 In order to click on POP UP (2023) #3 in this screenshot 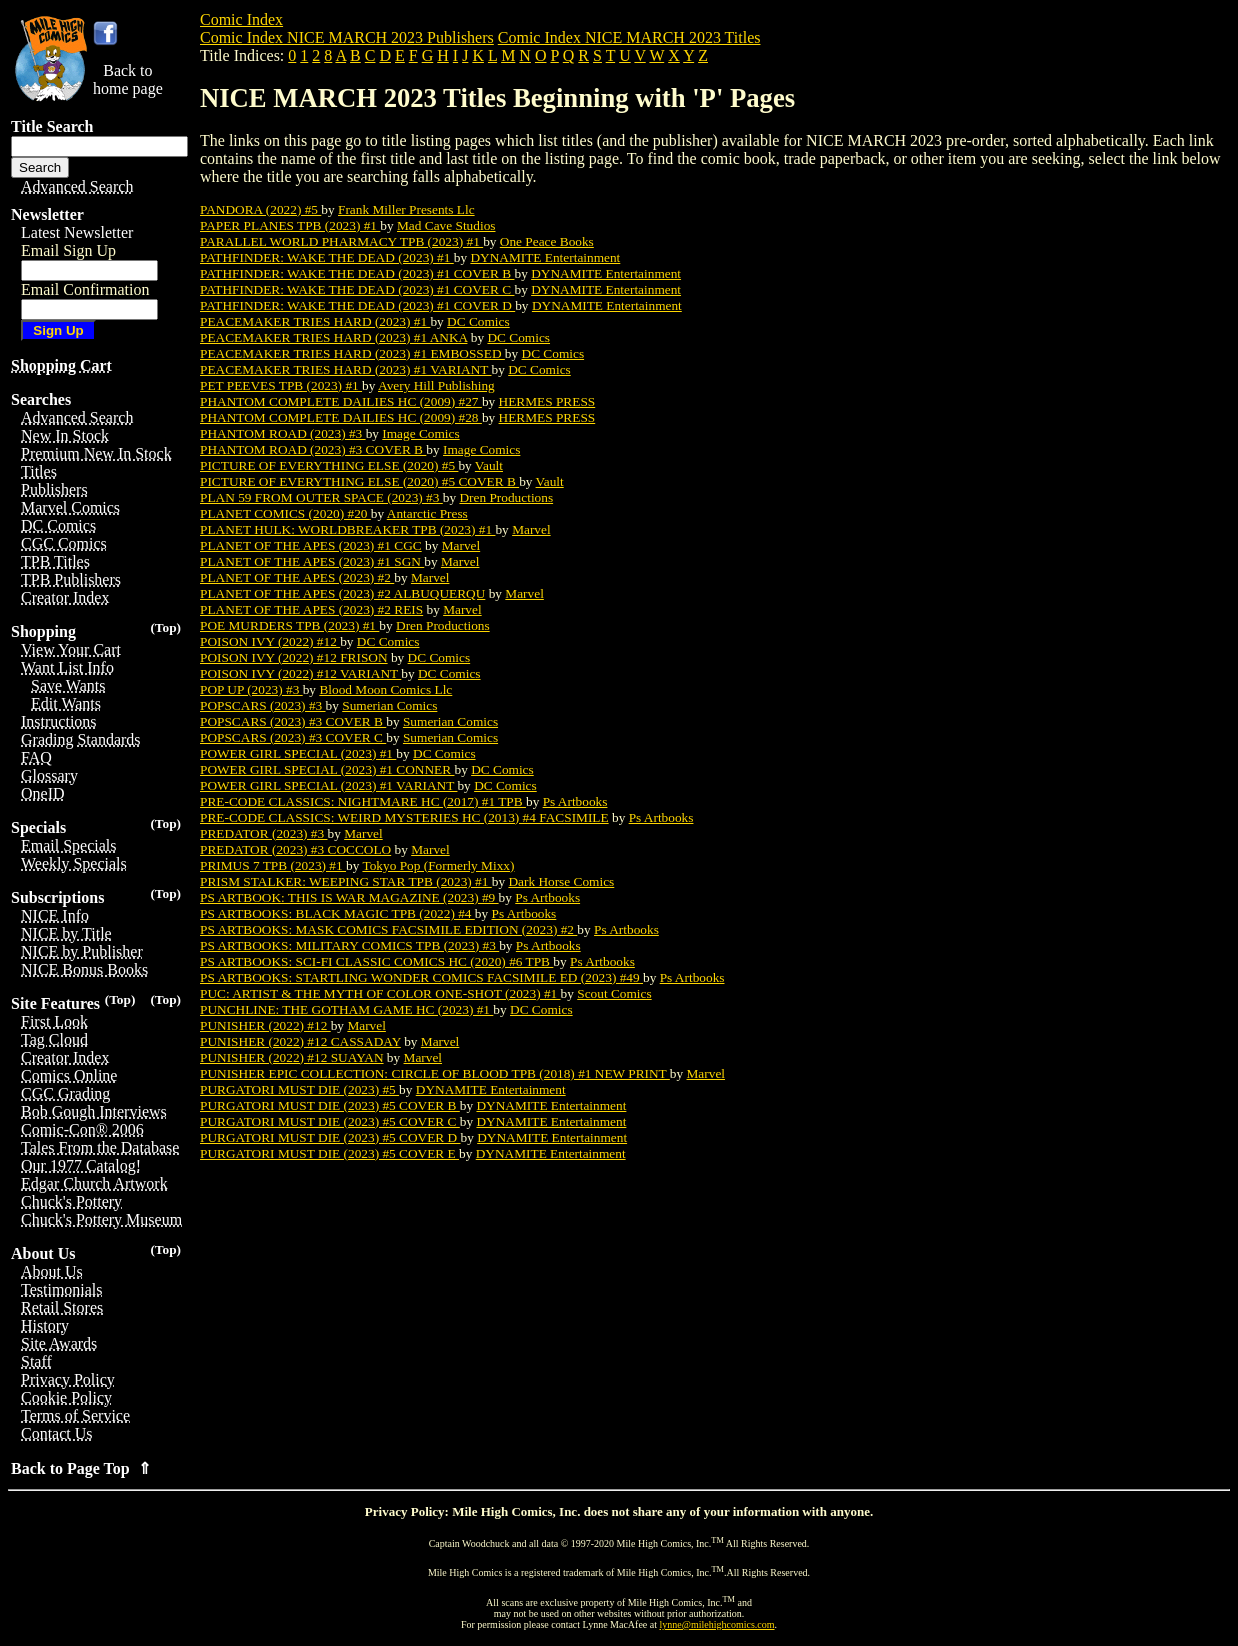, I will do `click(251, 689)`.